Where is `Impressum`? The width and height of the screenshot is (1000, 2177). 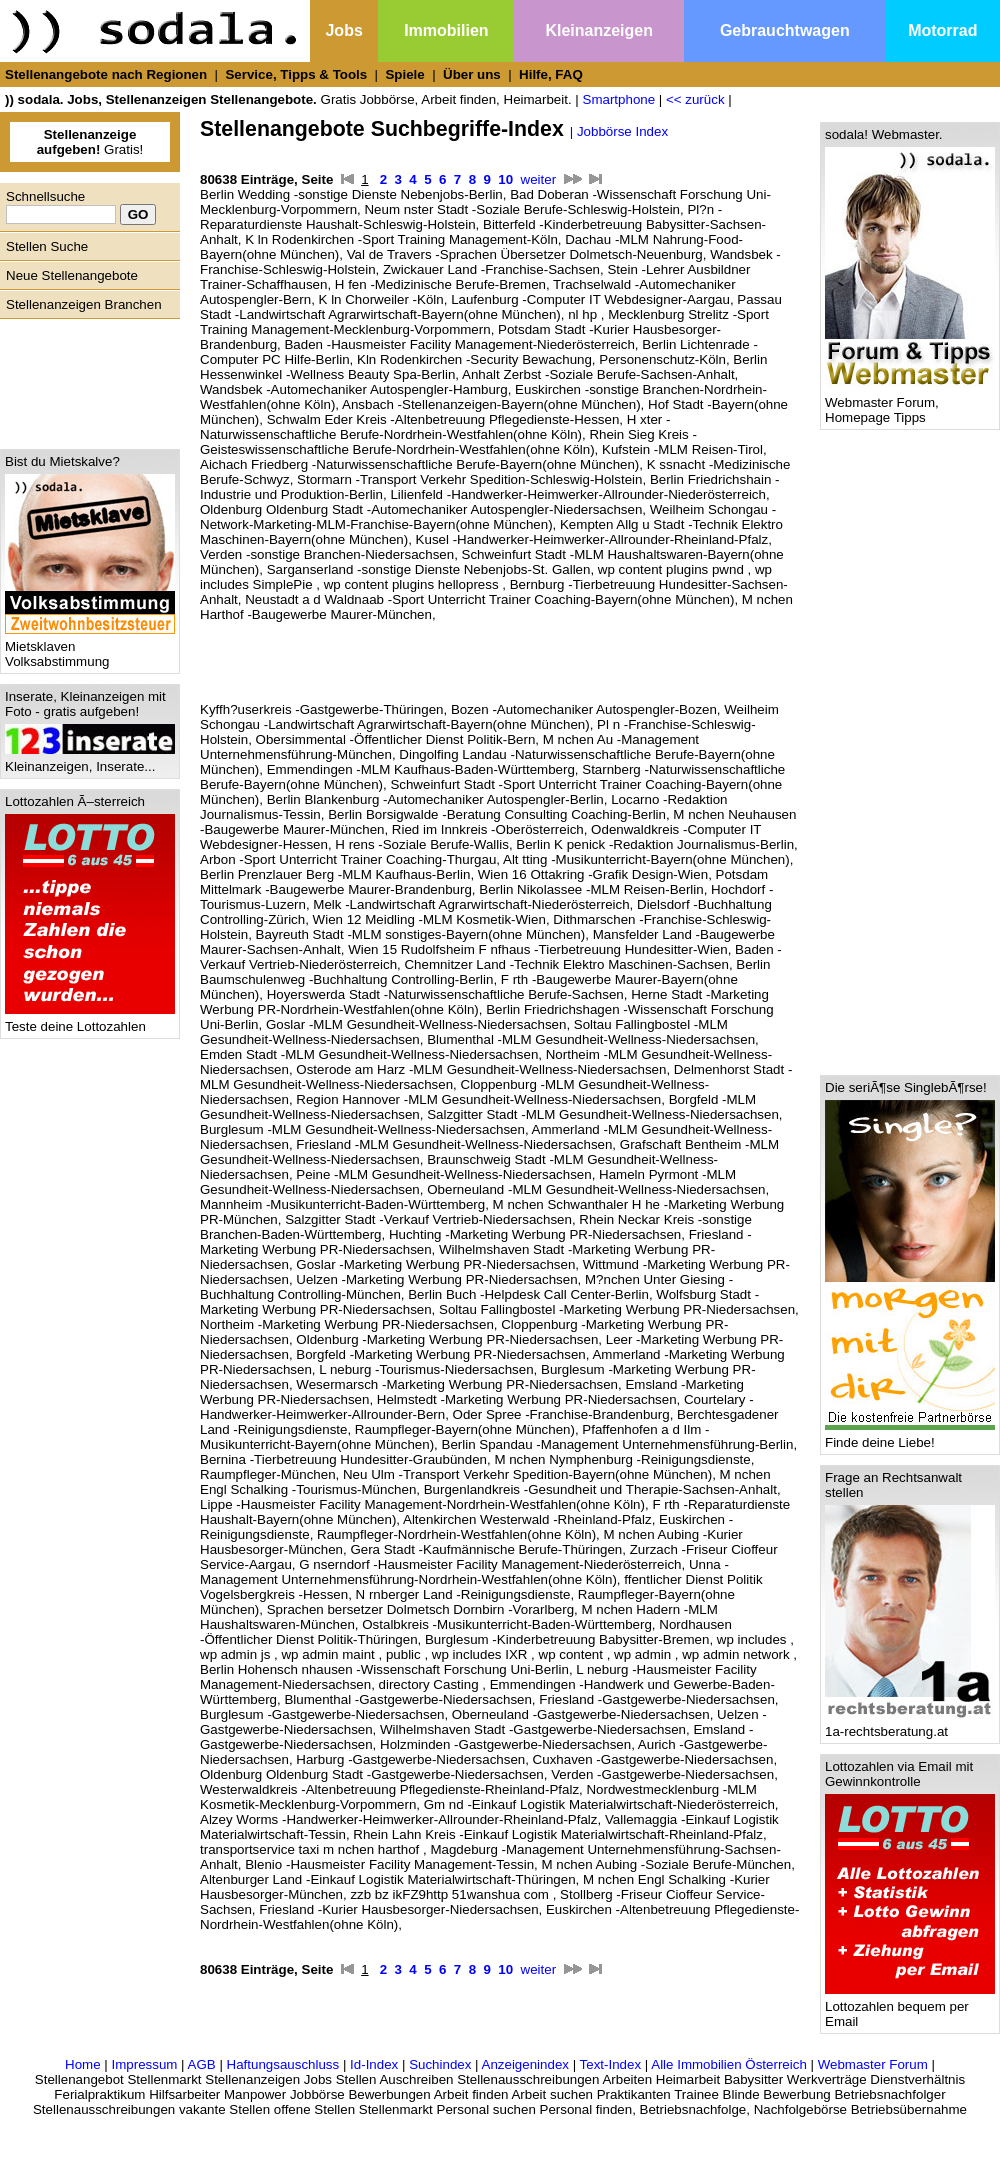 Impressum is located at coordinates (144, 2064).